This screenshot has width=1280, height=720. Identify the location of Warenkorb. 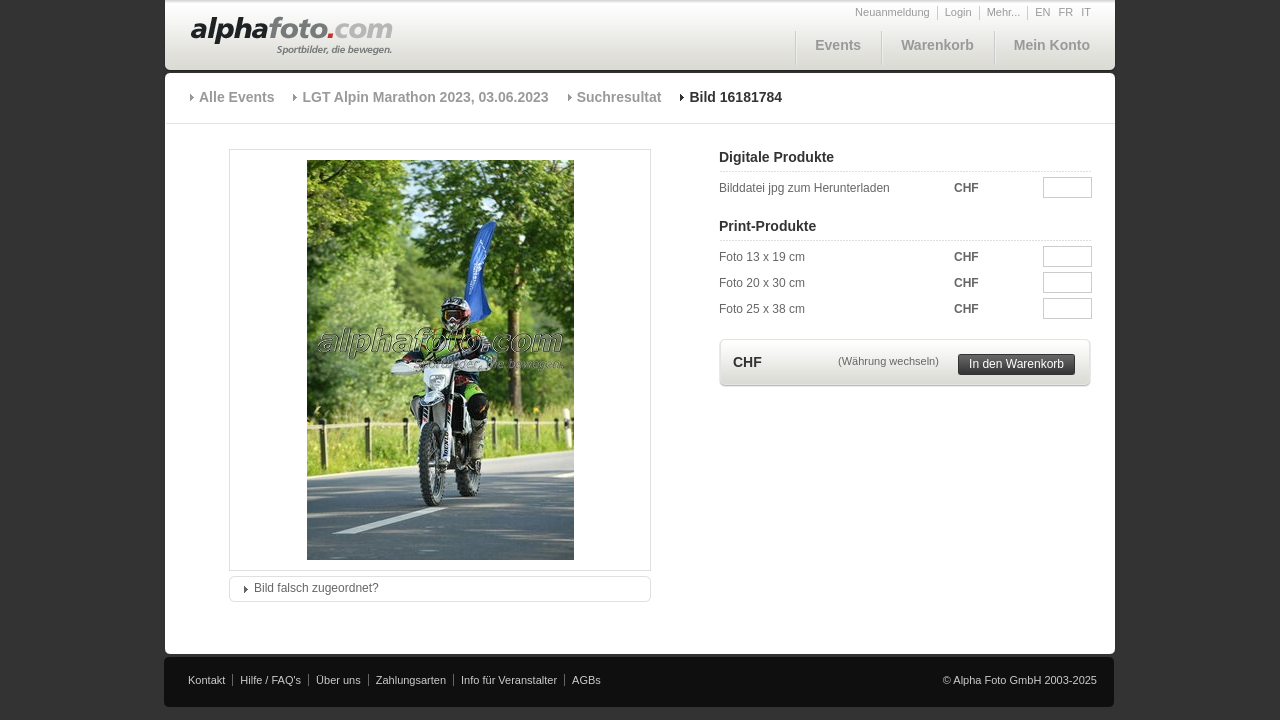
(937, 45).